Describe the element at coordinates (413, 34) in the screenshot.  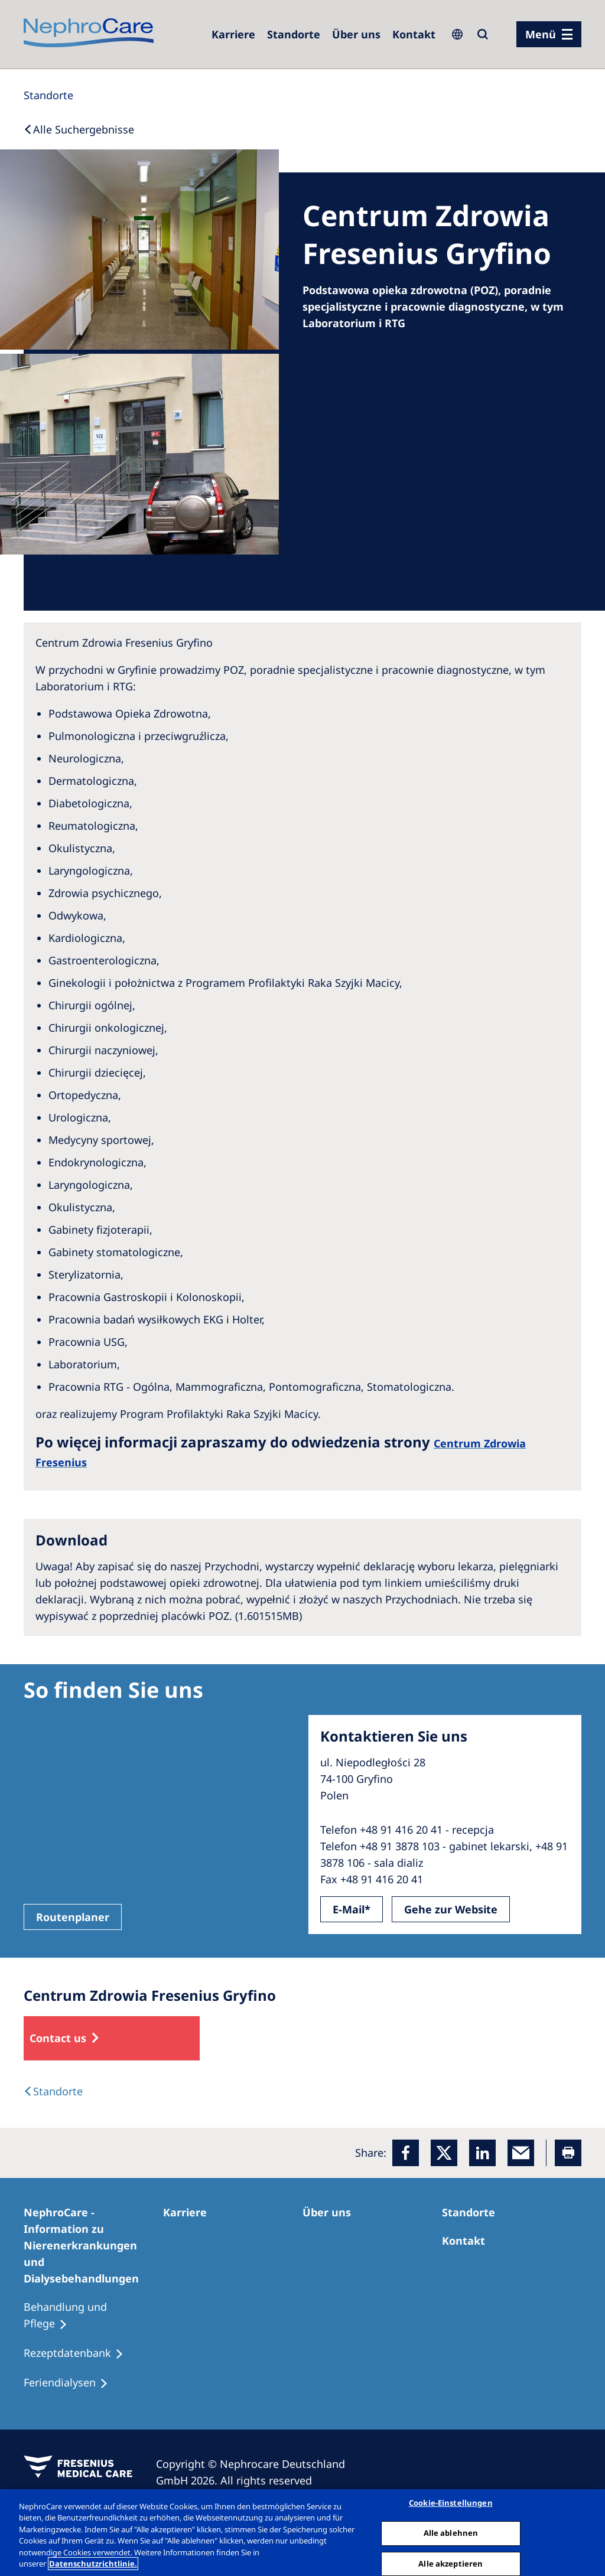
I see `[Kontakt]` at that location.